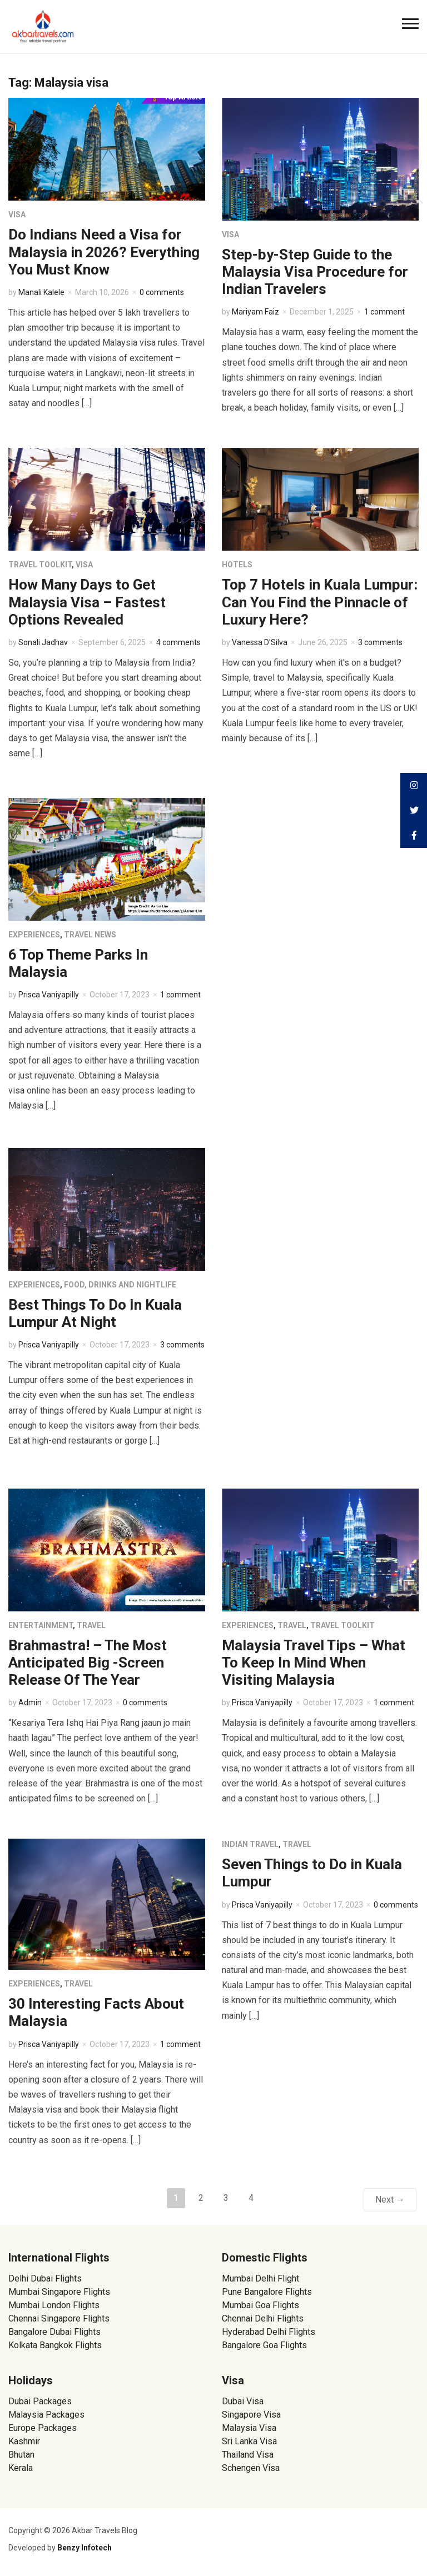 Image resolution: width=427 pixels, height=2576 pixels. I want to click on Europe Packages, so click(42, 2428).